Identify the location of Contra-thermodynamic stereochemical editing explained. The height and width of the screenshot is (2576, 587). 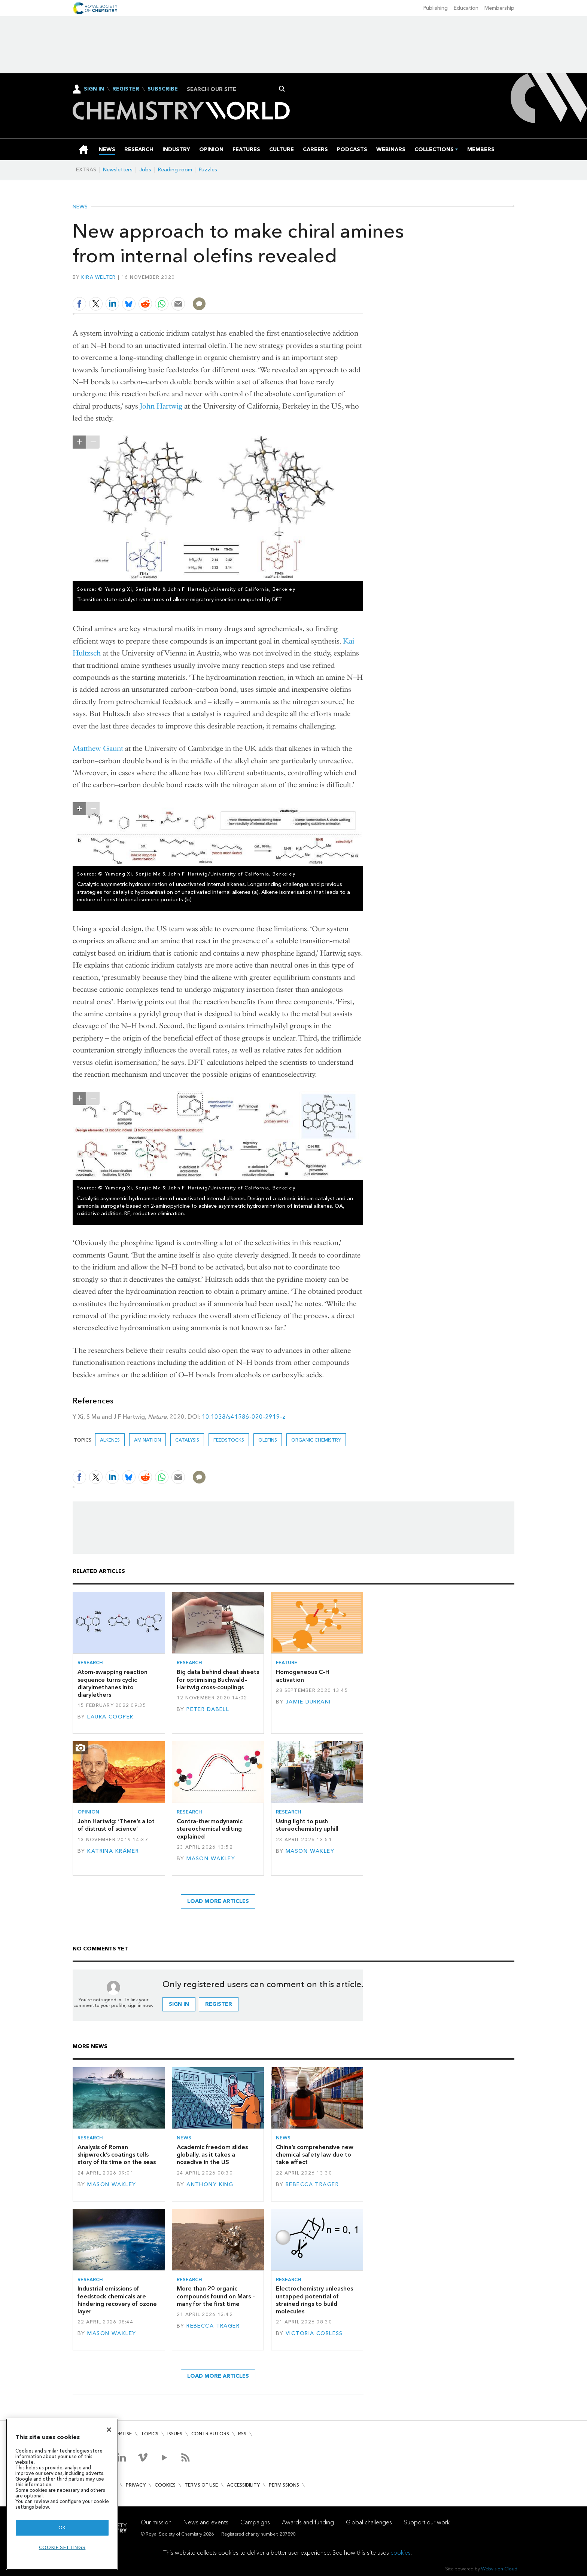
(210, 1829).